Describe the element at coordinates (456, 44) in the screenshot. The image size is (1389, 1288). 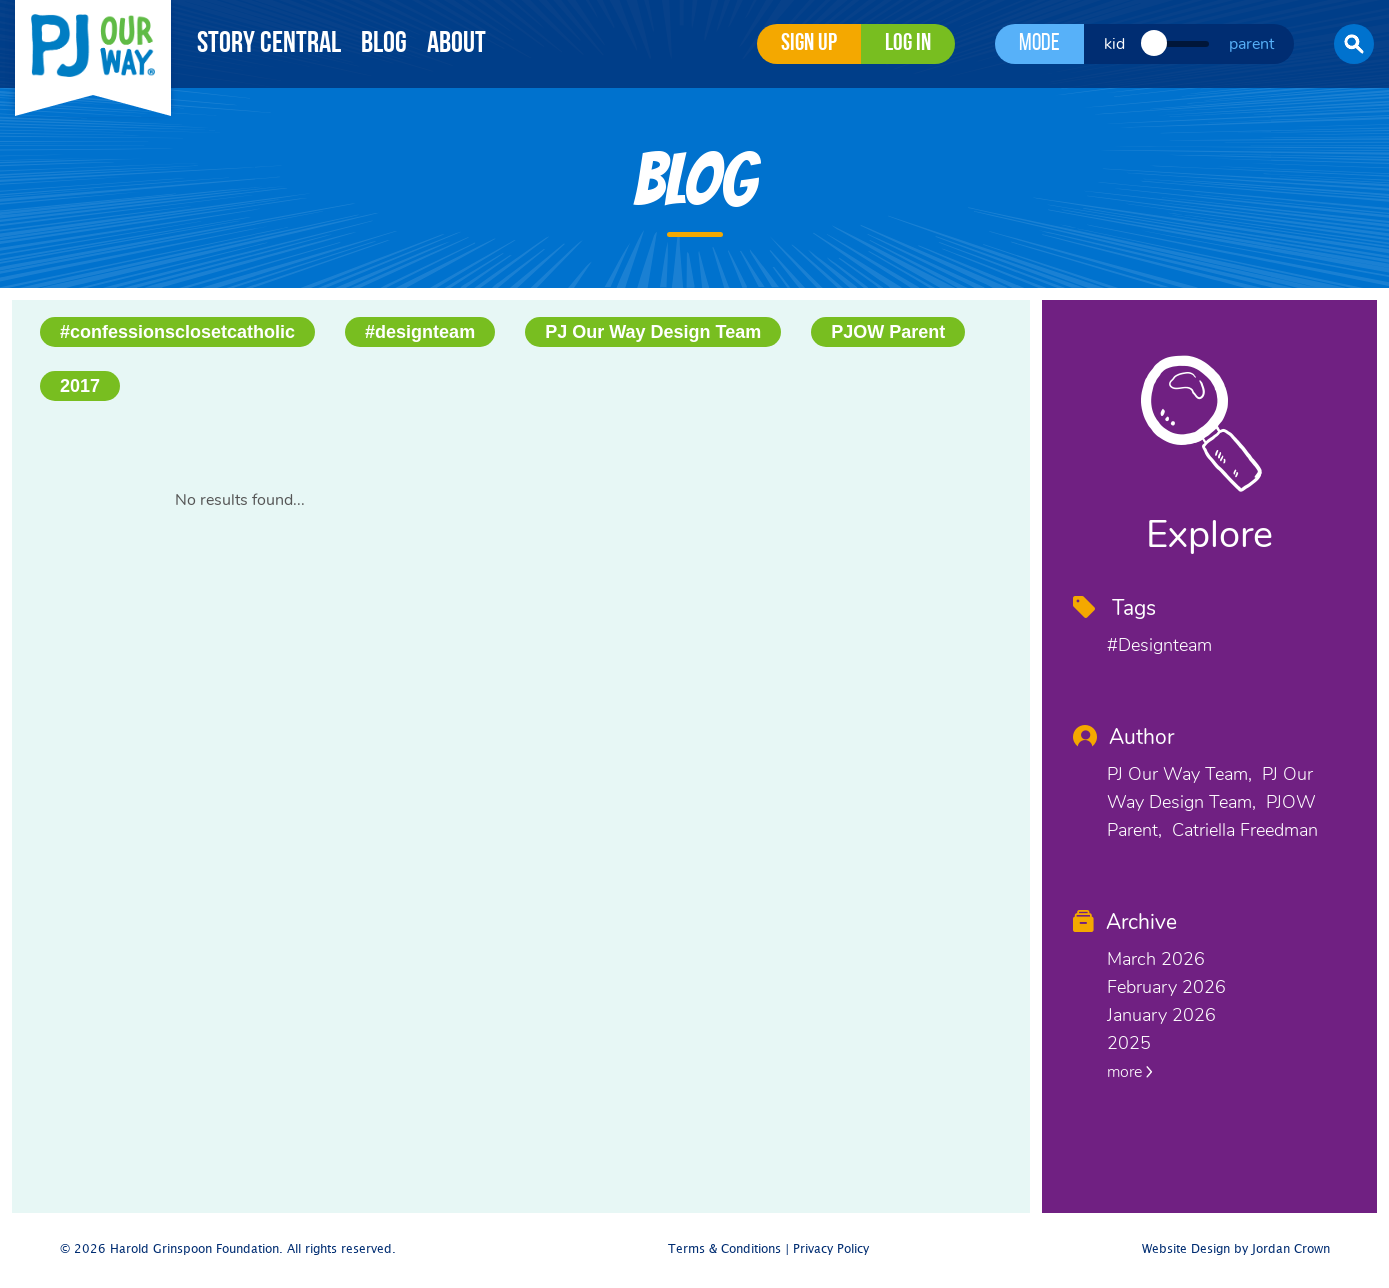
I see `About` at that location.